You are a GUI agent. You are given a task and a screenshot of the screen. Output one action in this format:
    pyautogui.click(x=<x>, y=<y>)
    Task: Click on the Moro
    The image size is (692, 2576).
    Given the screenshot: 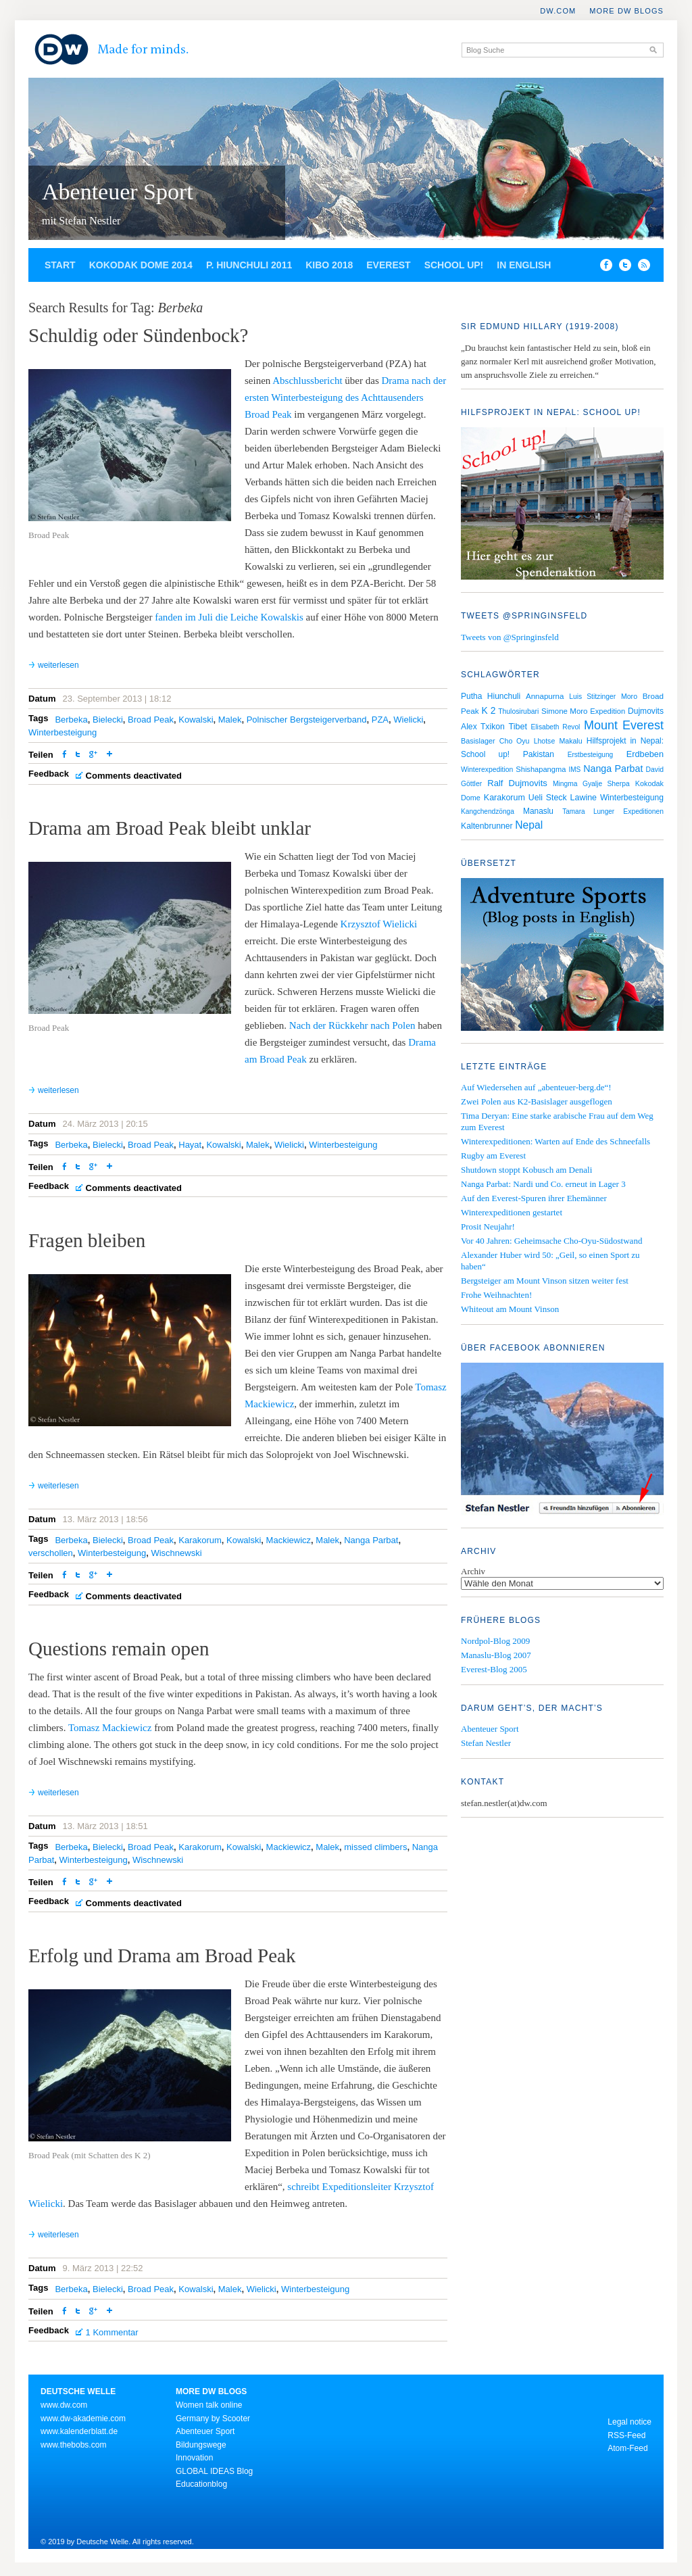 What is the action you would take?
    pyautogui.click(x=629, y=696)
    